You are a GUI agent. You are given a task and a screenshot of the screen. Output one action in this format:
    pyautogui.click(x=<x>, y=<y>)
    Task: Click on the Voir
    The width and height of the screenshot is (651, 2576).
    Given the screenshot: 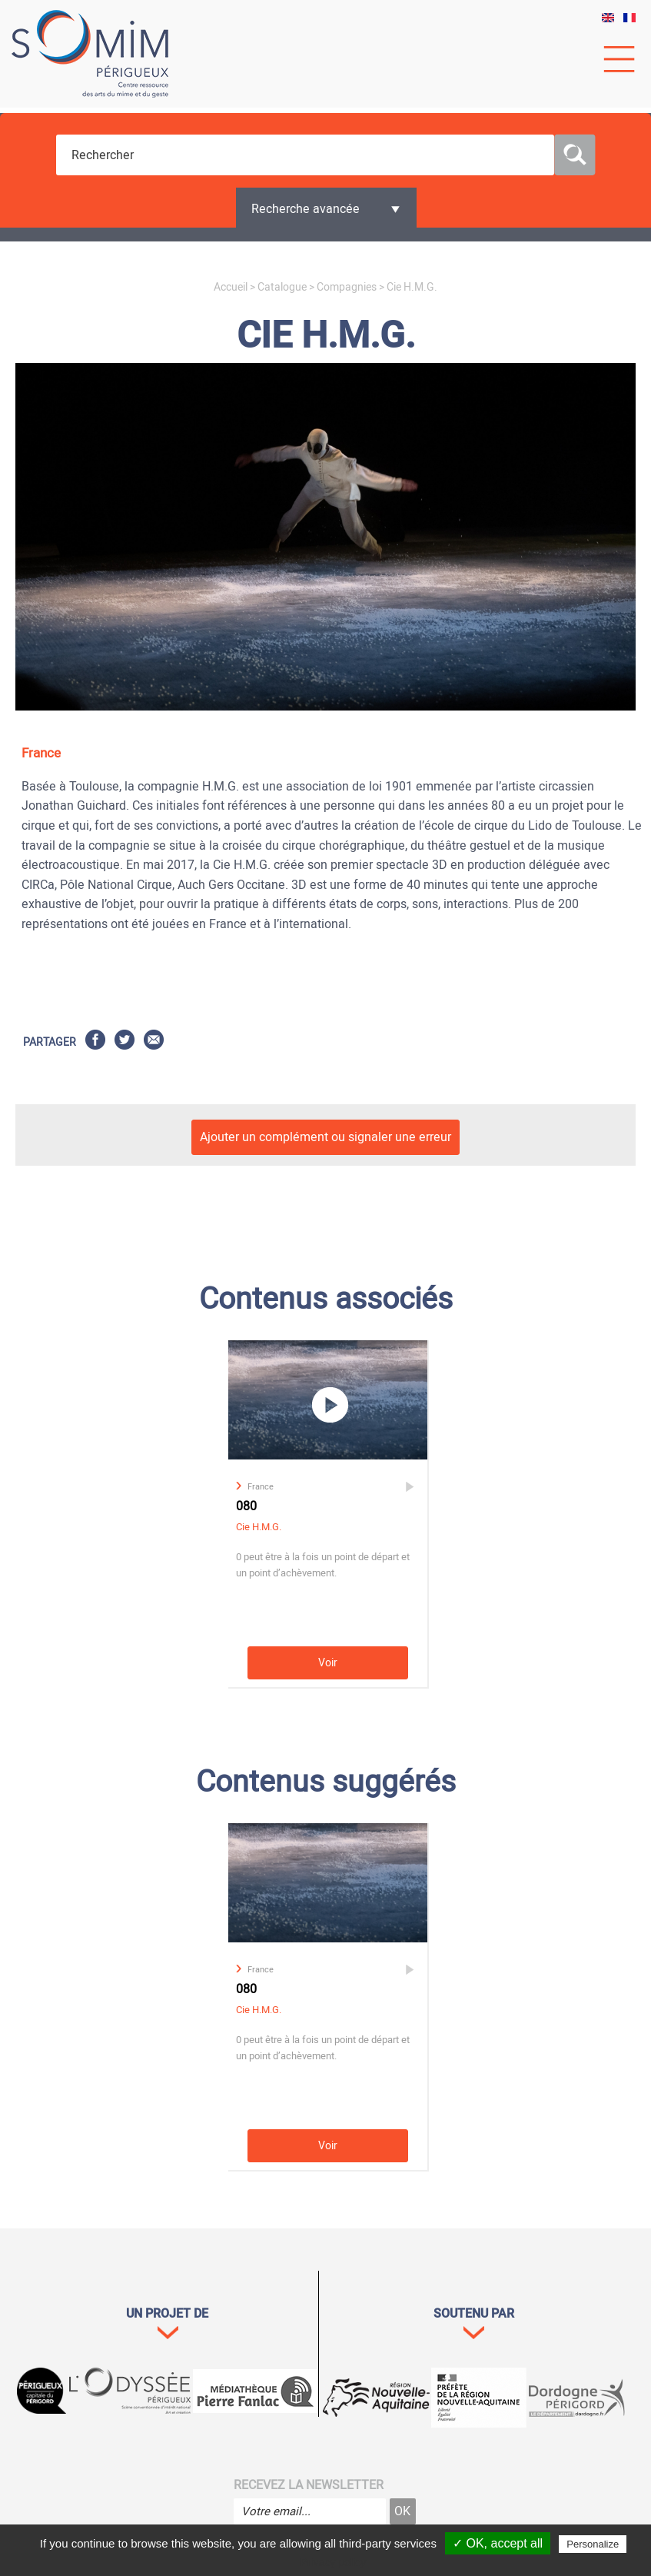 What is the action you would take?
    pyautogui.click(x=327, y=1663)
    